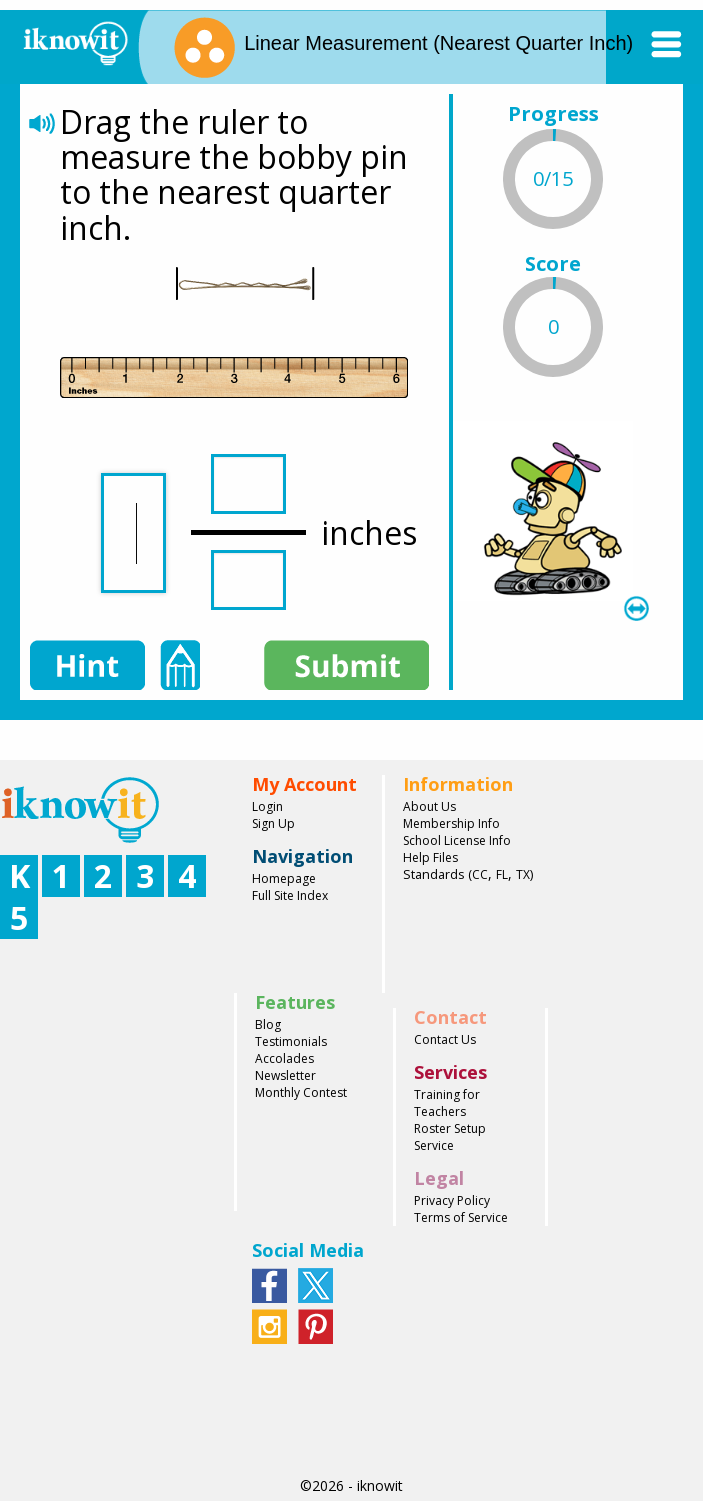  What do you see at coordinates (447, 1103) in the screenshot?
I see `Training for Teachers` at bounding box center [447, 1103].